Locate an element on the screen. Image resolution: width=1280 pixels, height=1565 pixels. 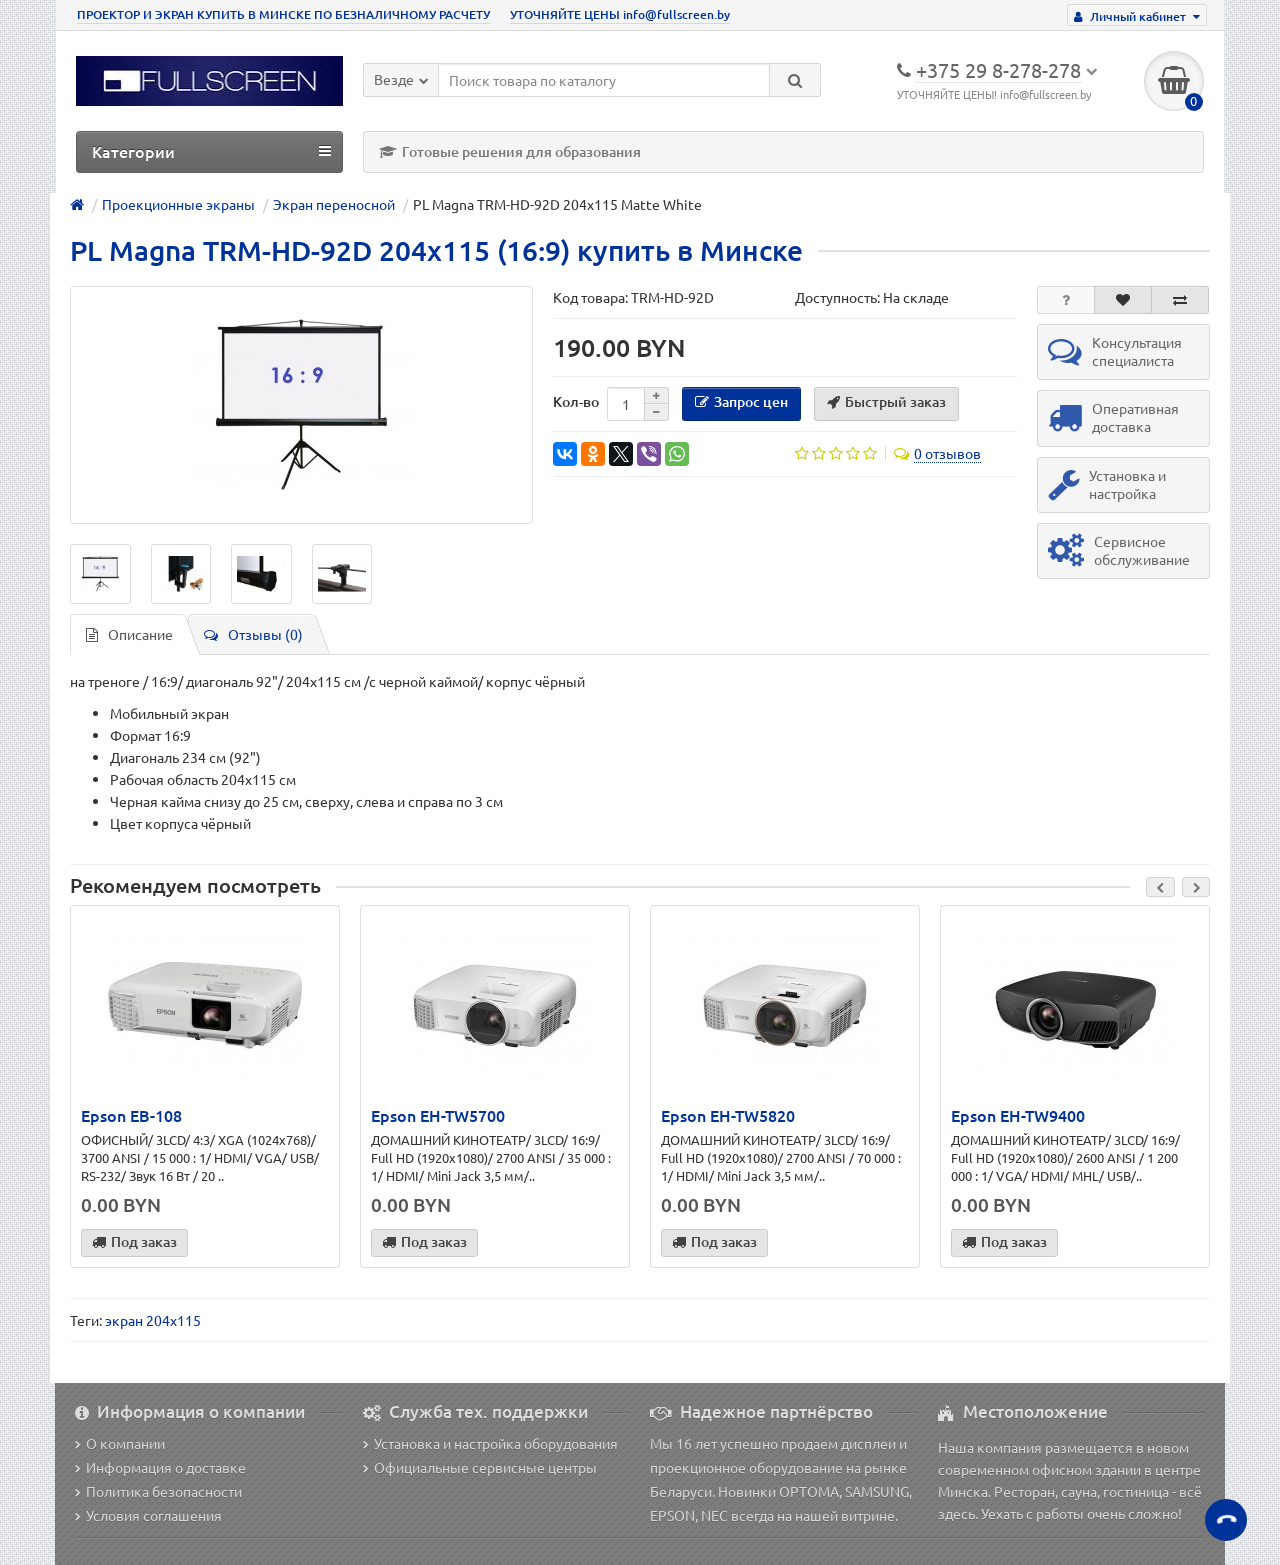
Epson EH-TW9400 is located at coordinates (1018, 1115).